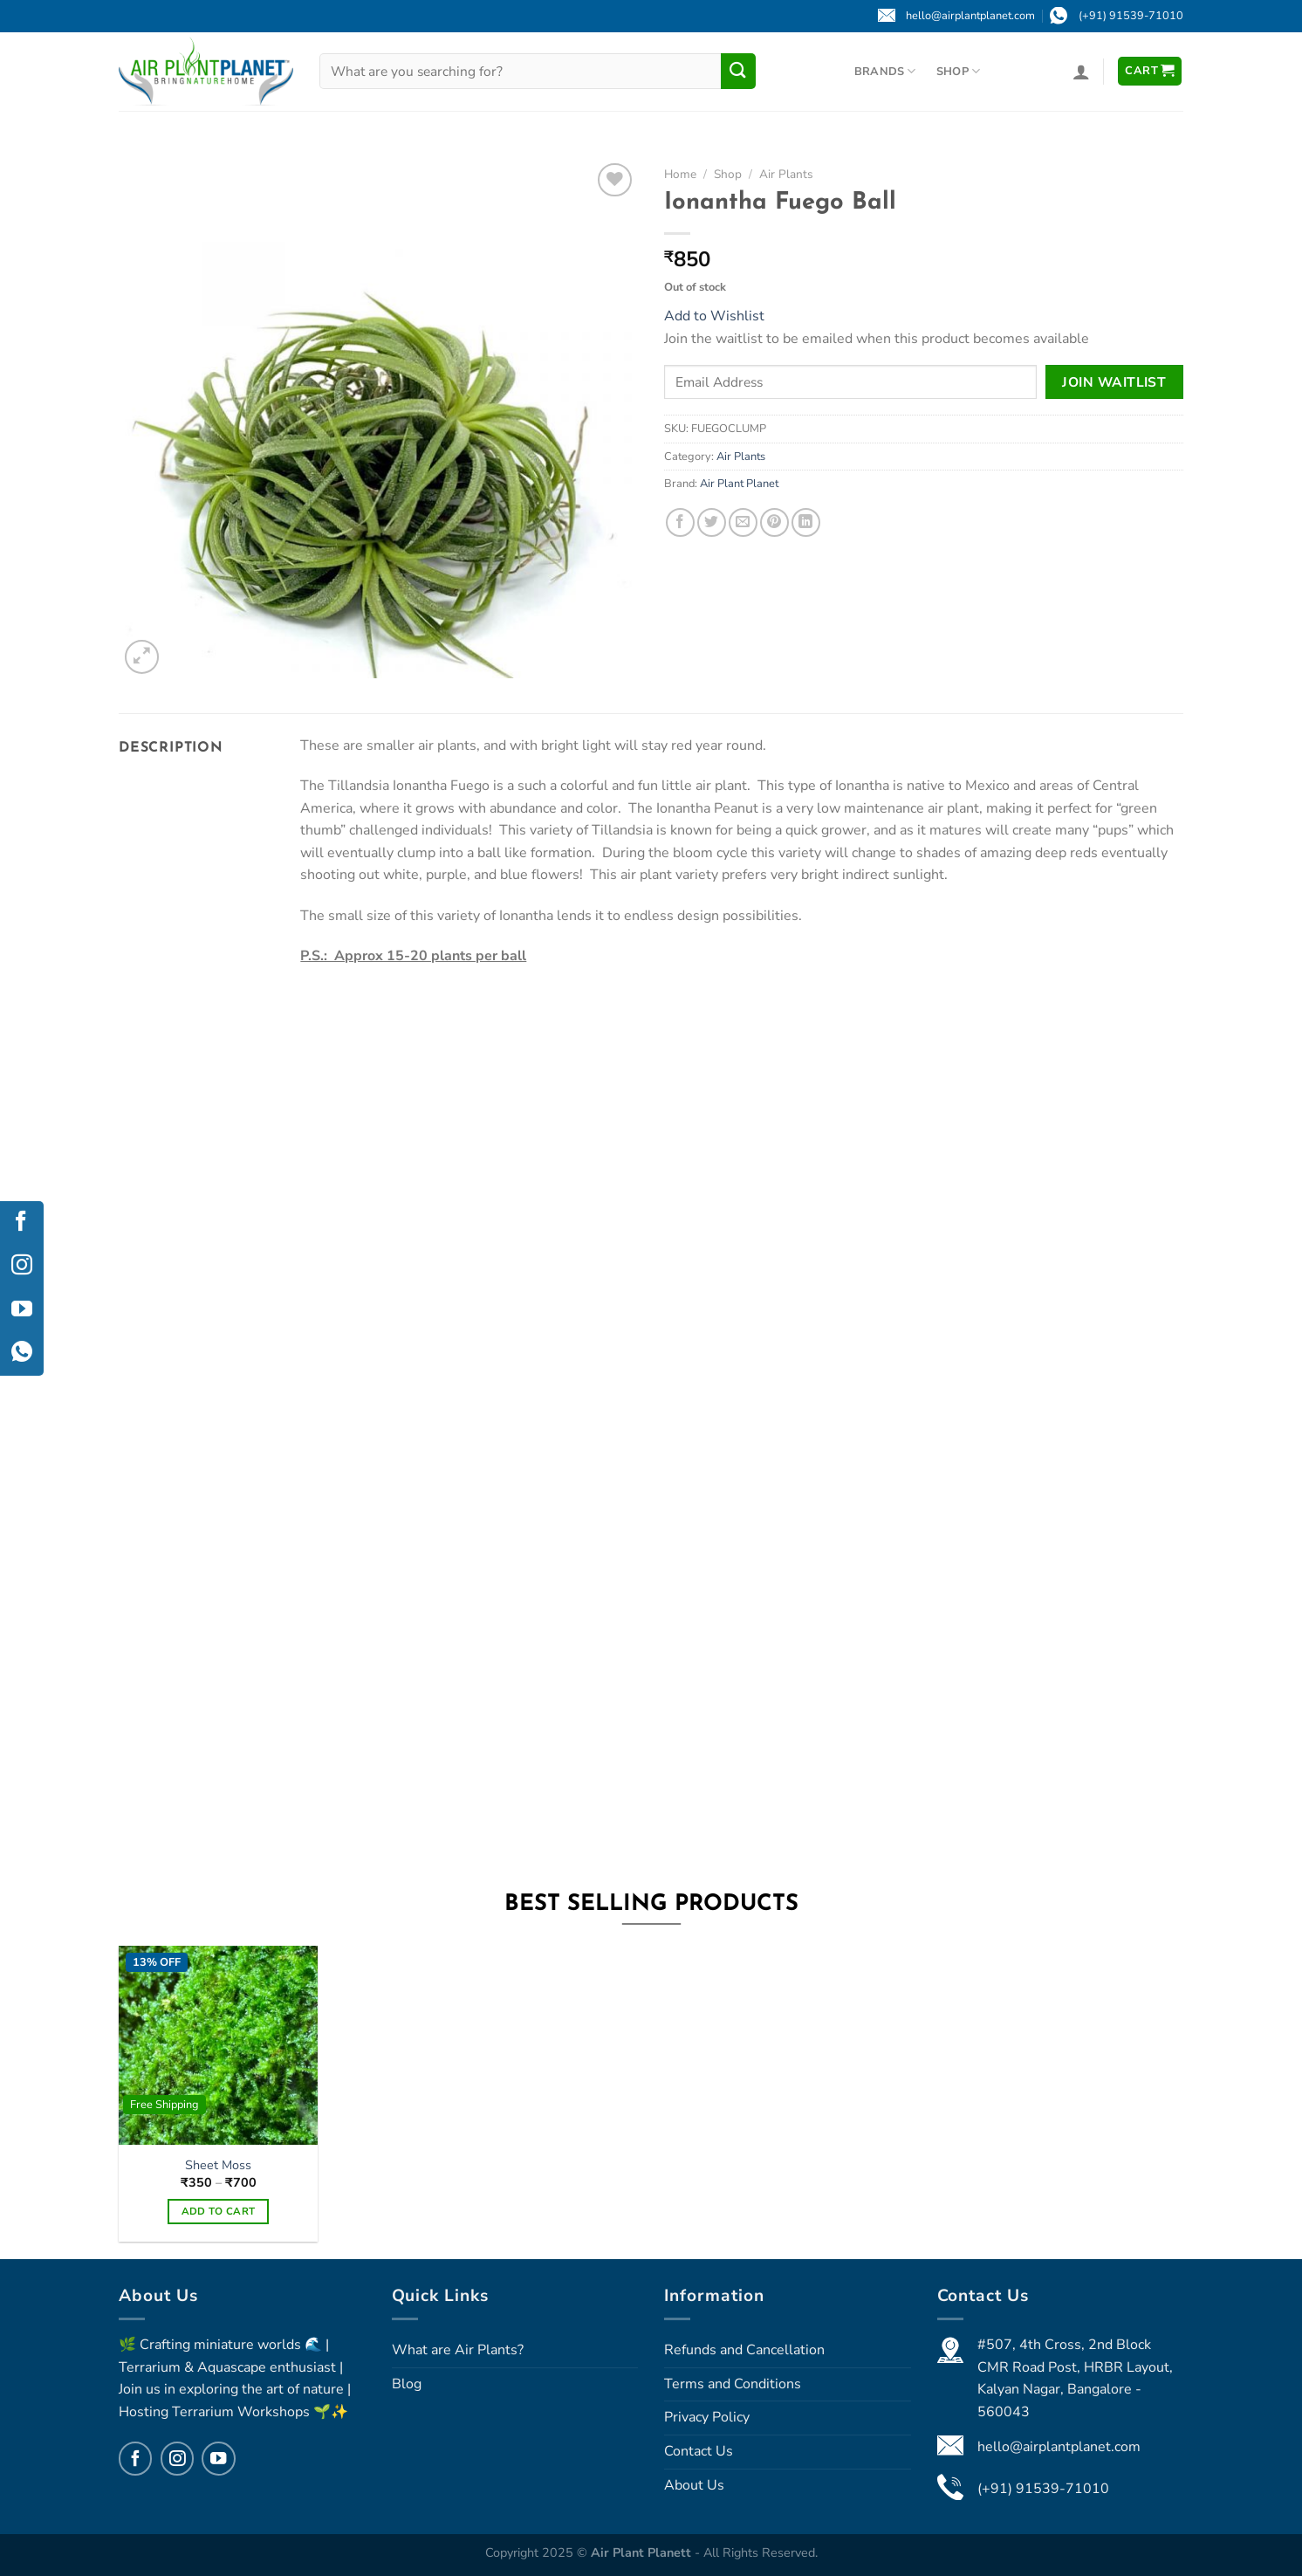 This screenshot has height=2576, width=1302. I want to click on [Share on Facebook], so click(680, 522).